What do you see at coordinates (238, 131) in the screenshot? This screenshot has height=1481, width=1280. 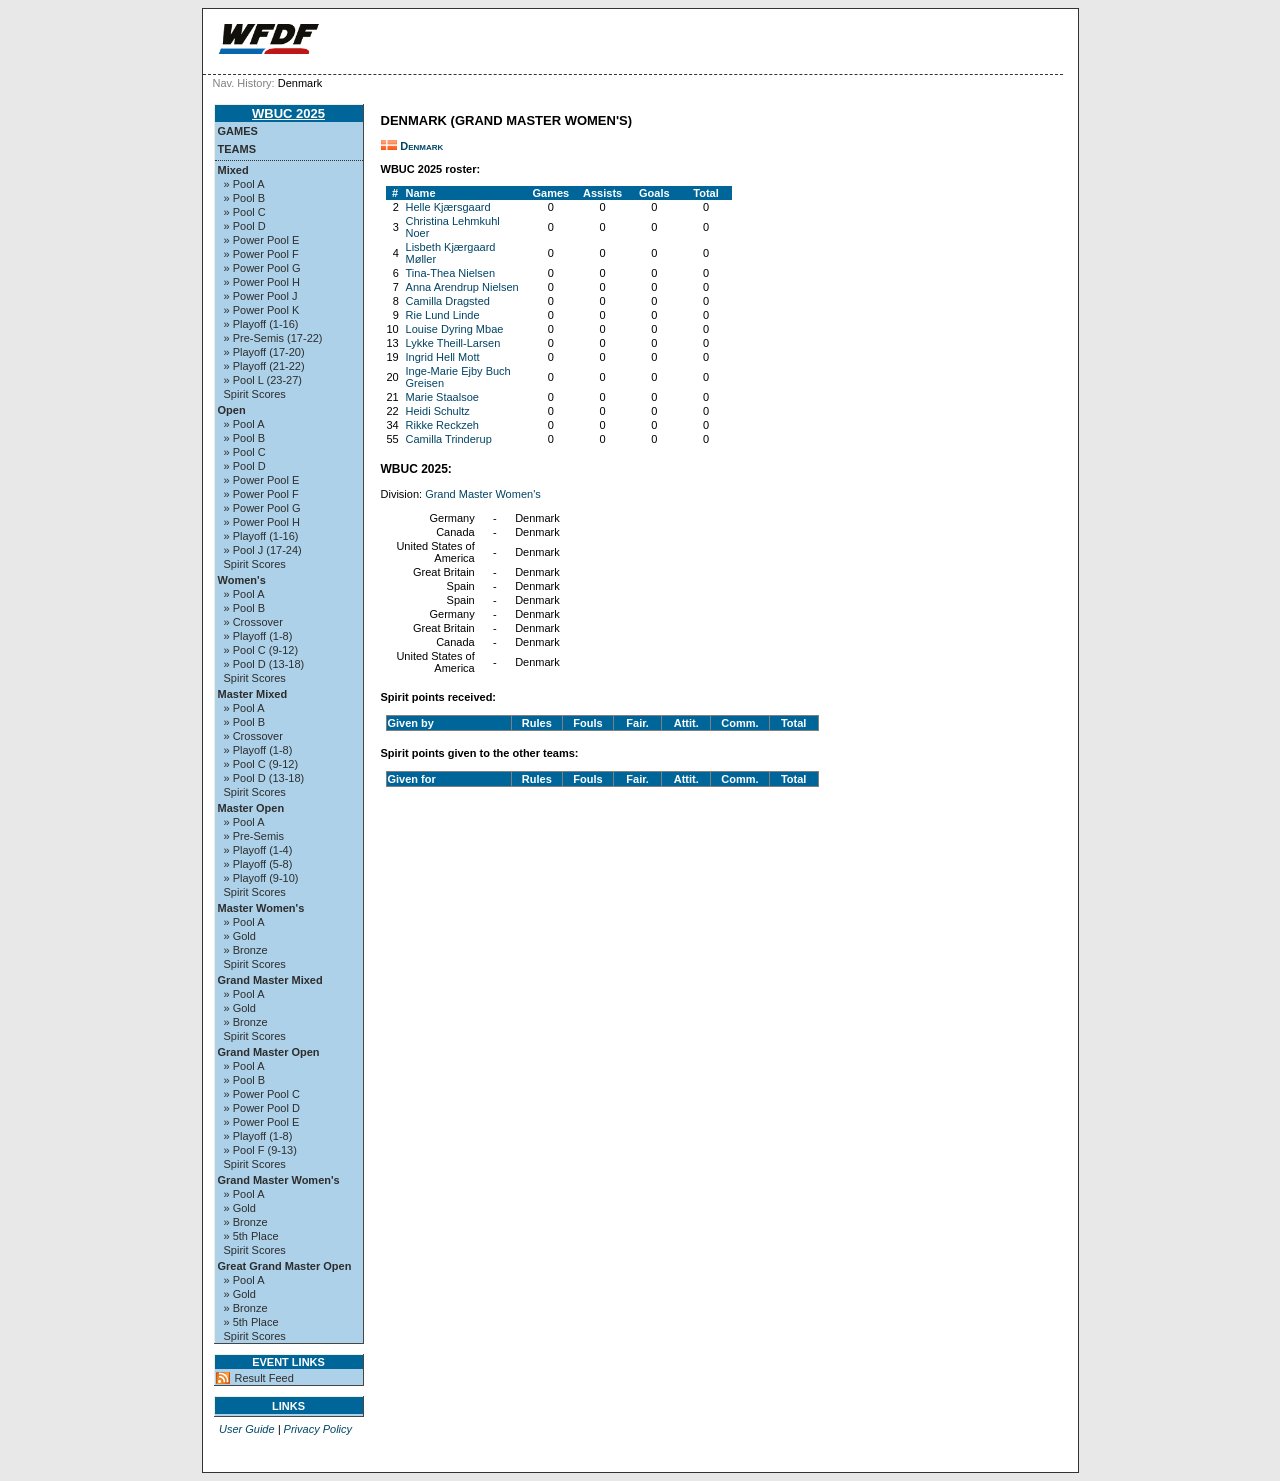 I see `Games` at bounding box center [238, 131].